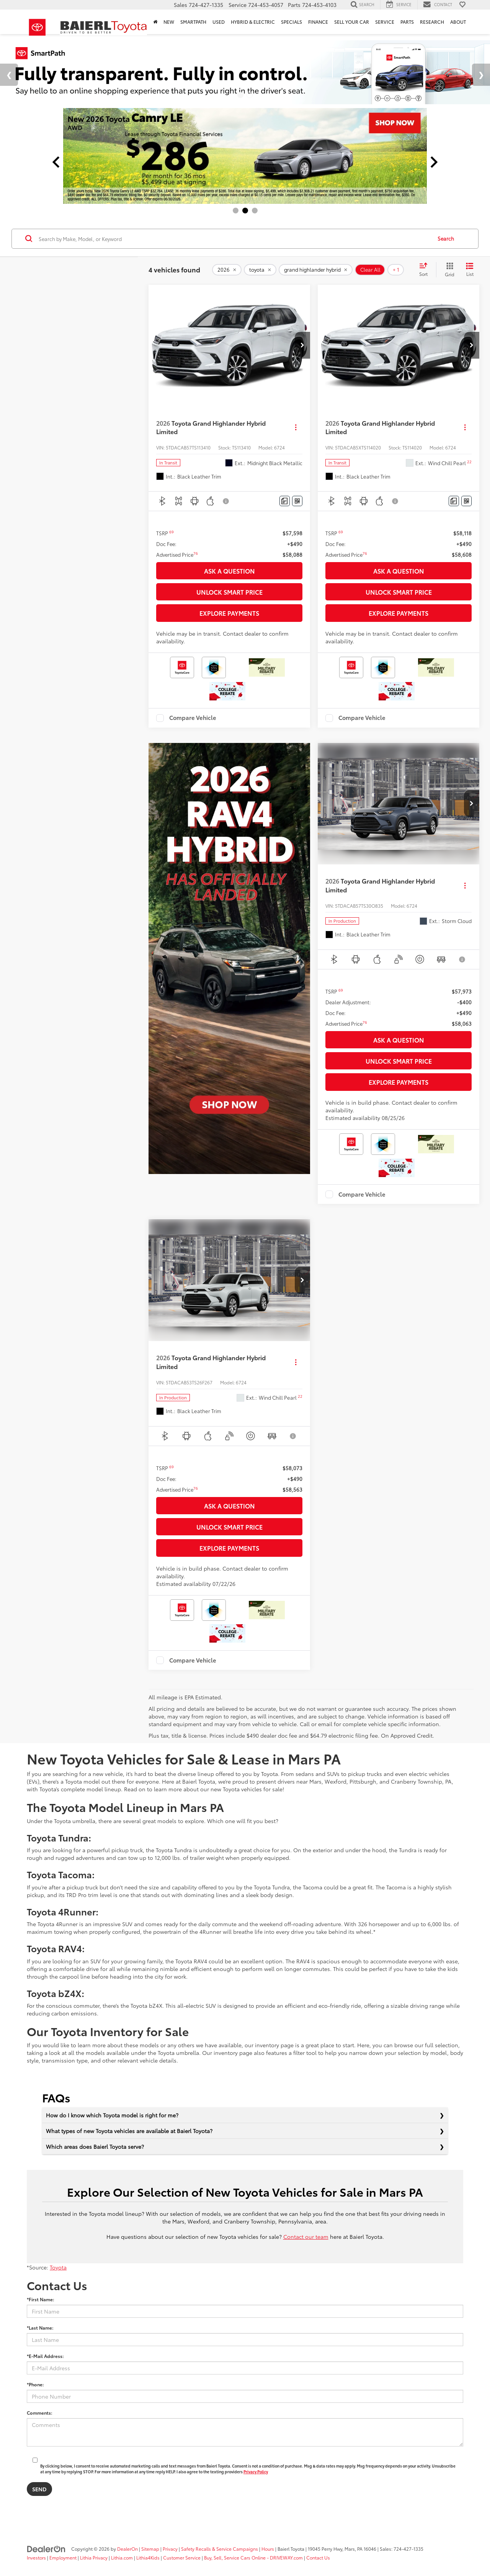 This screenshot has height=2576, width=490. What do you see at coordinates (35, 2384) in the screenshot?
I see `*Phone:` at bounding box center [35, 2384].